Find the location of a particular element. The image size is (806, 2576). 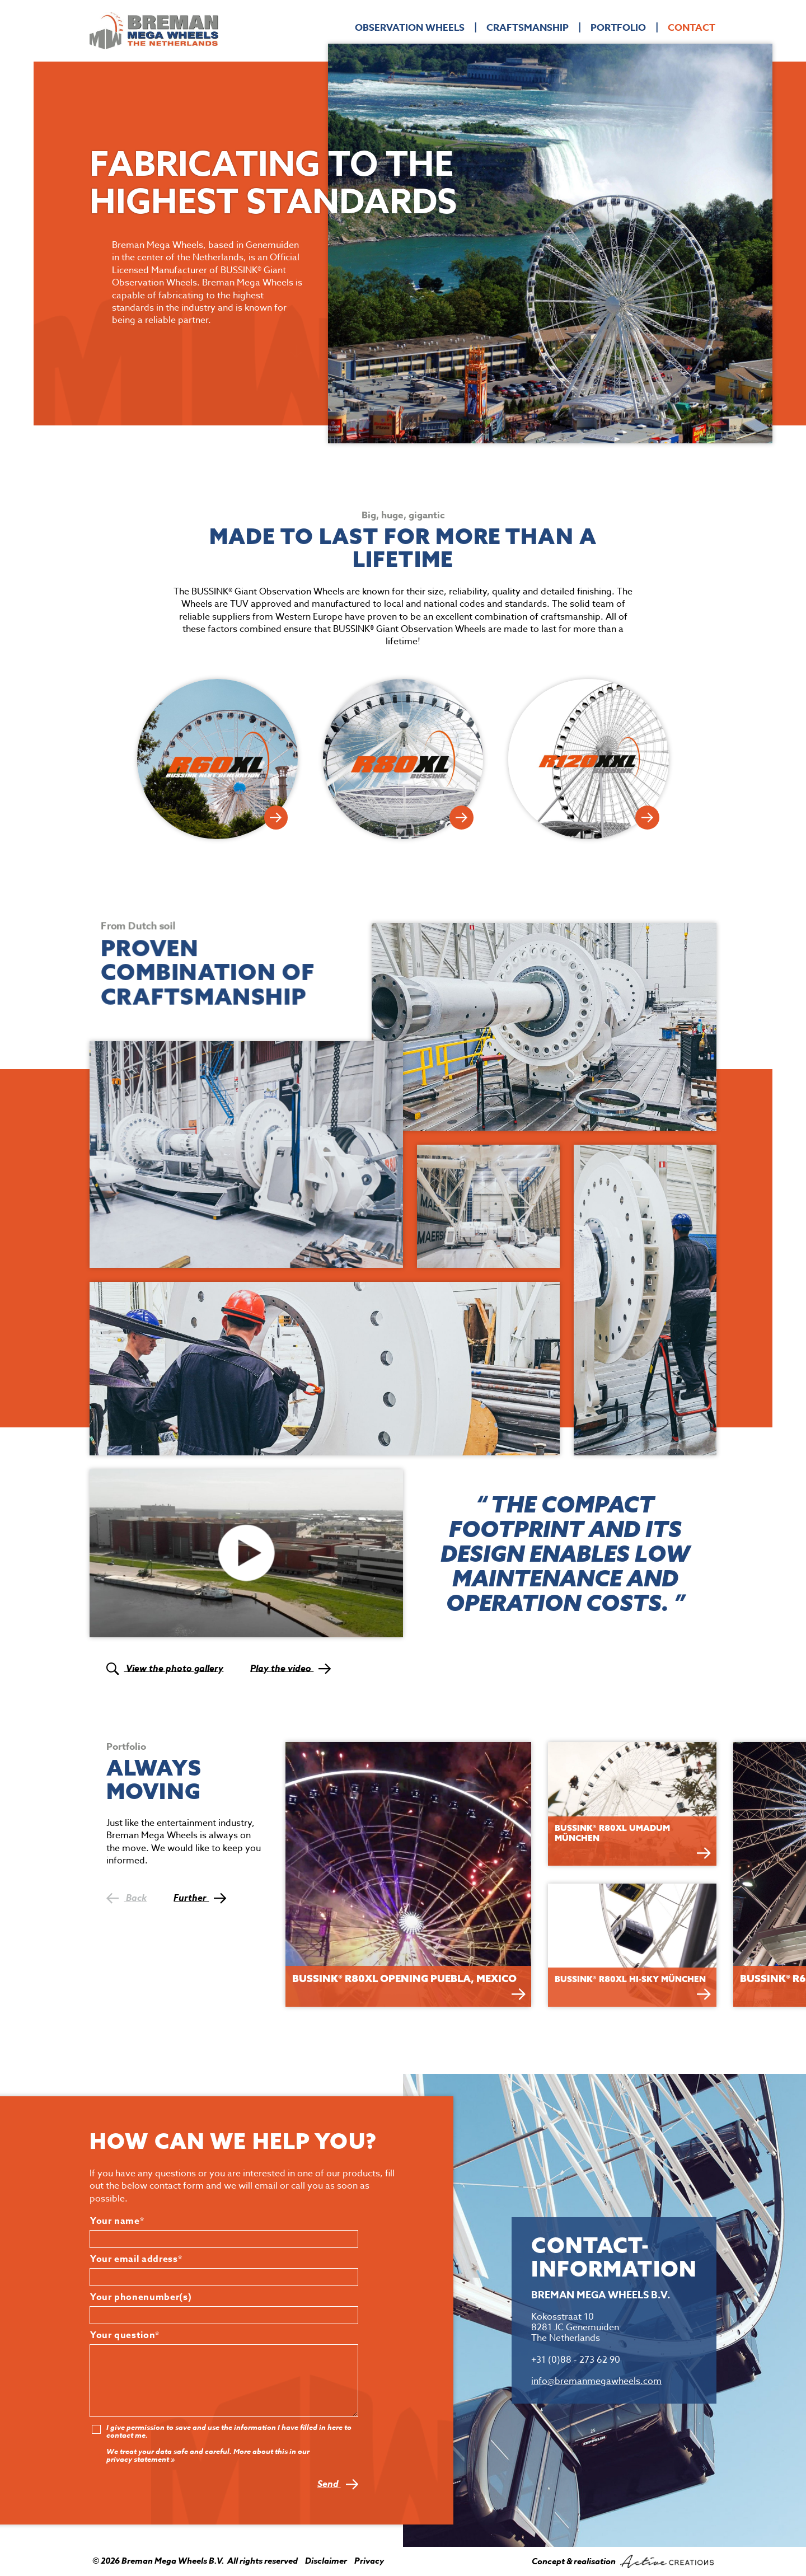

I give permission to save and use the information I have filled in here to contact me. is located at coordinates (229, 2431).